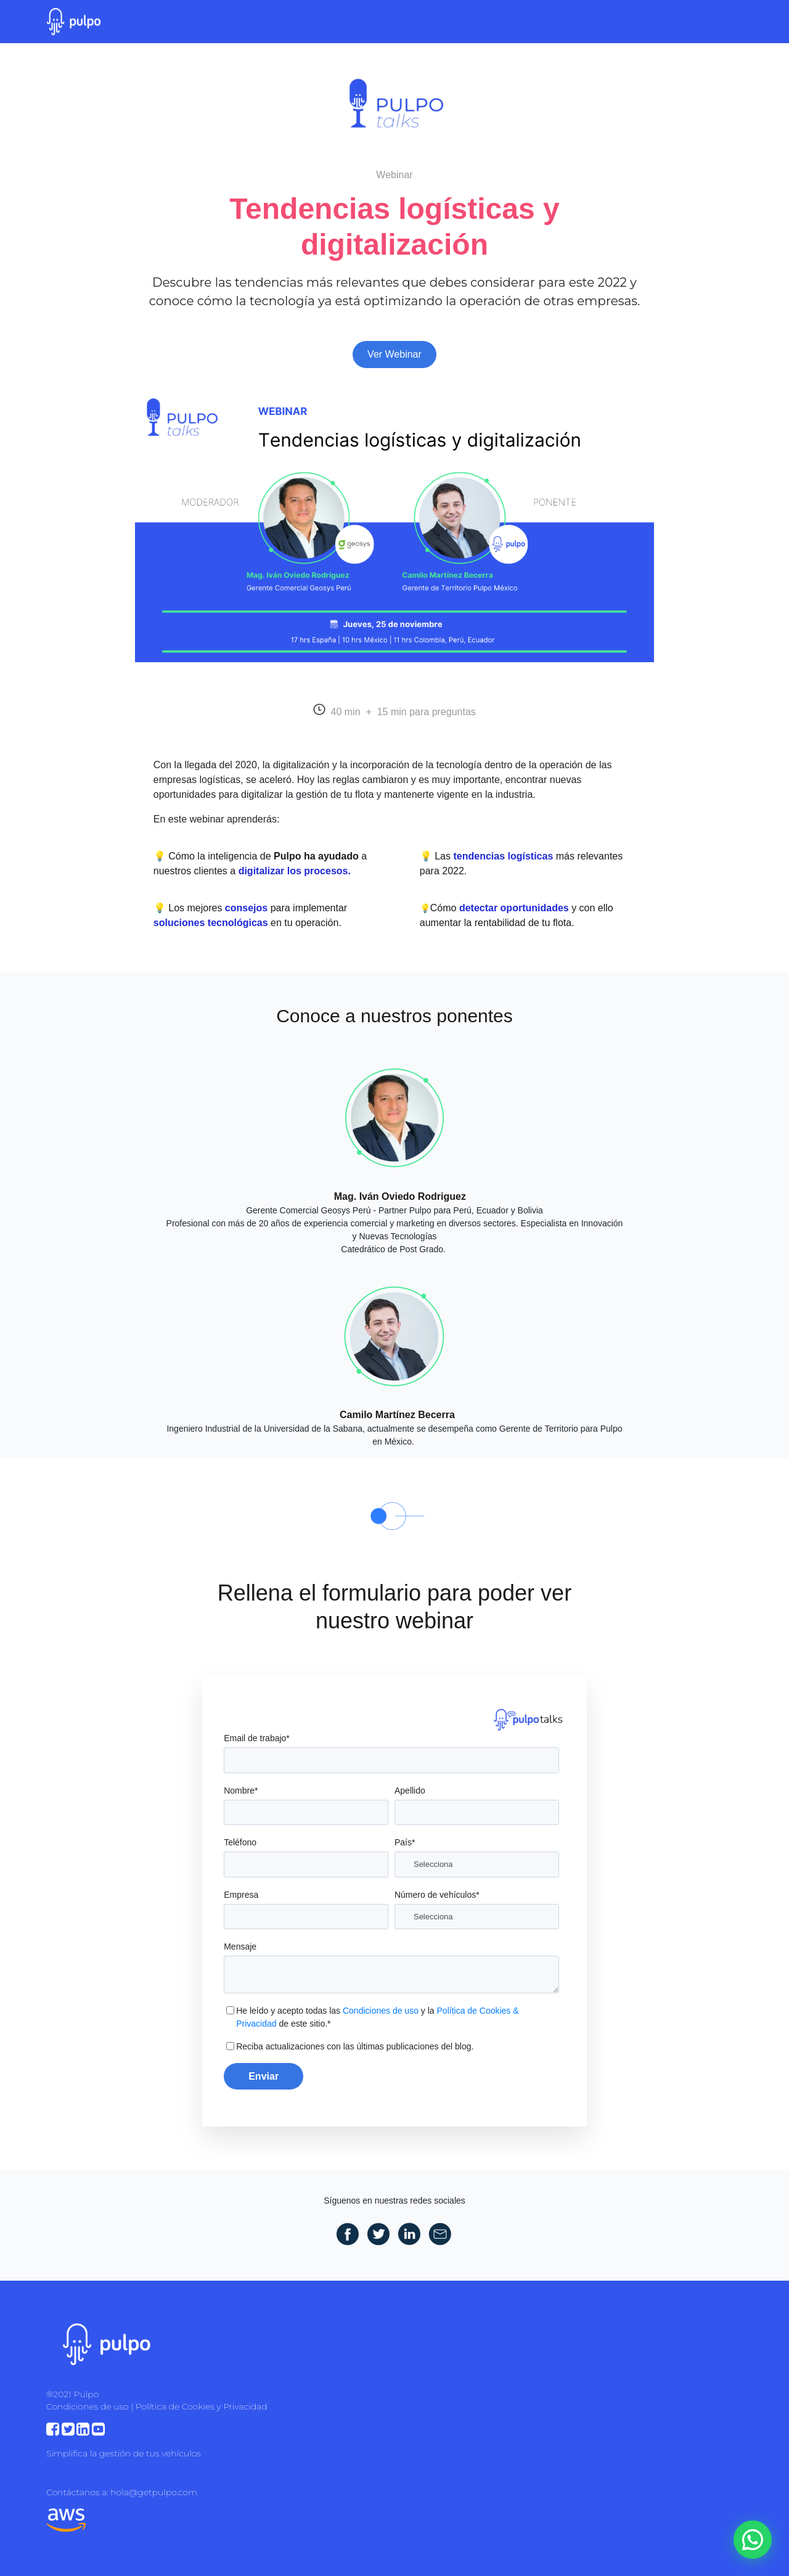 Image resolution: width=789 pixels, height=2576 pixels. What do you see at coordinates (753, 2540) in the screenshot?
I see `[WhatsApp]` at bounding box center [753, 2540].